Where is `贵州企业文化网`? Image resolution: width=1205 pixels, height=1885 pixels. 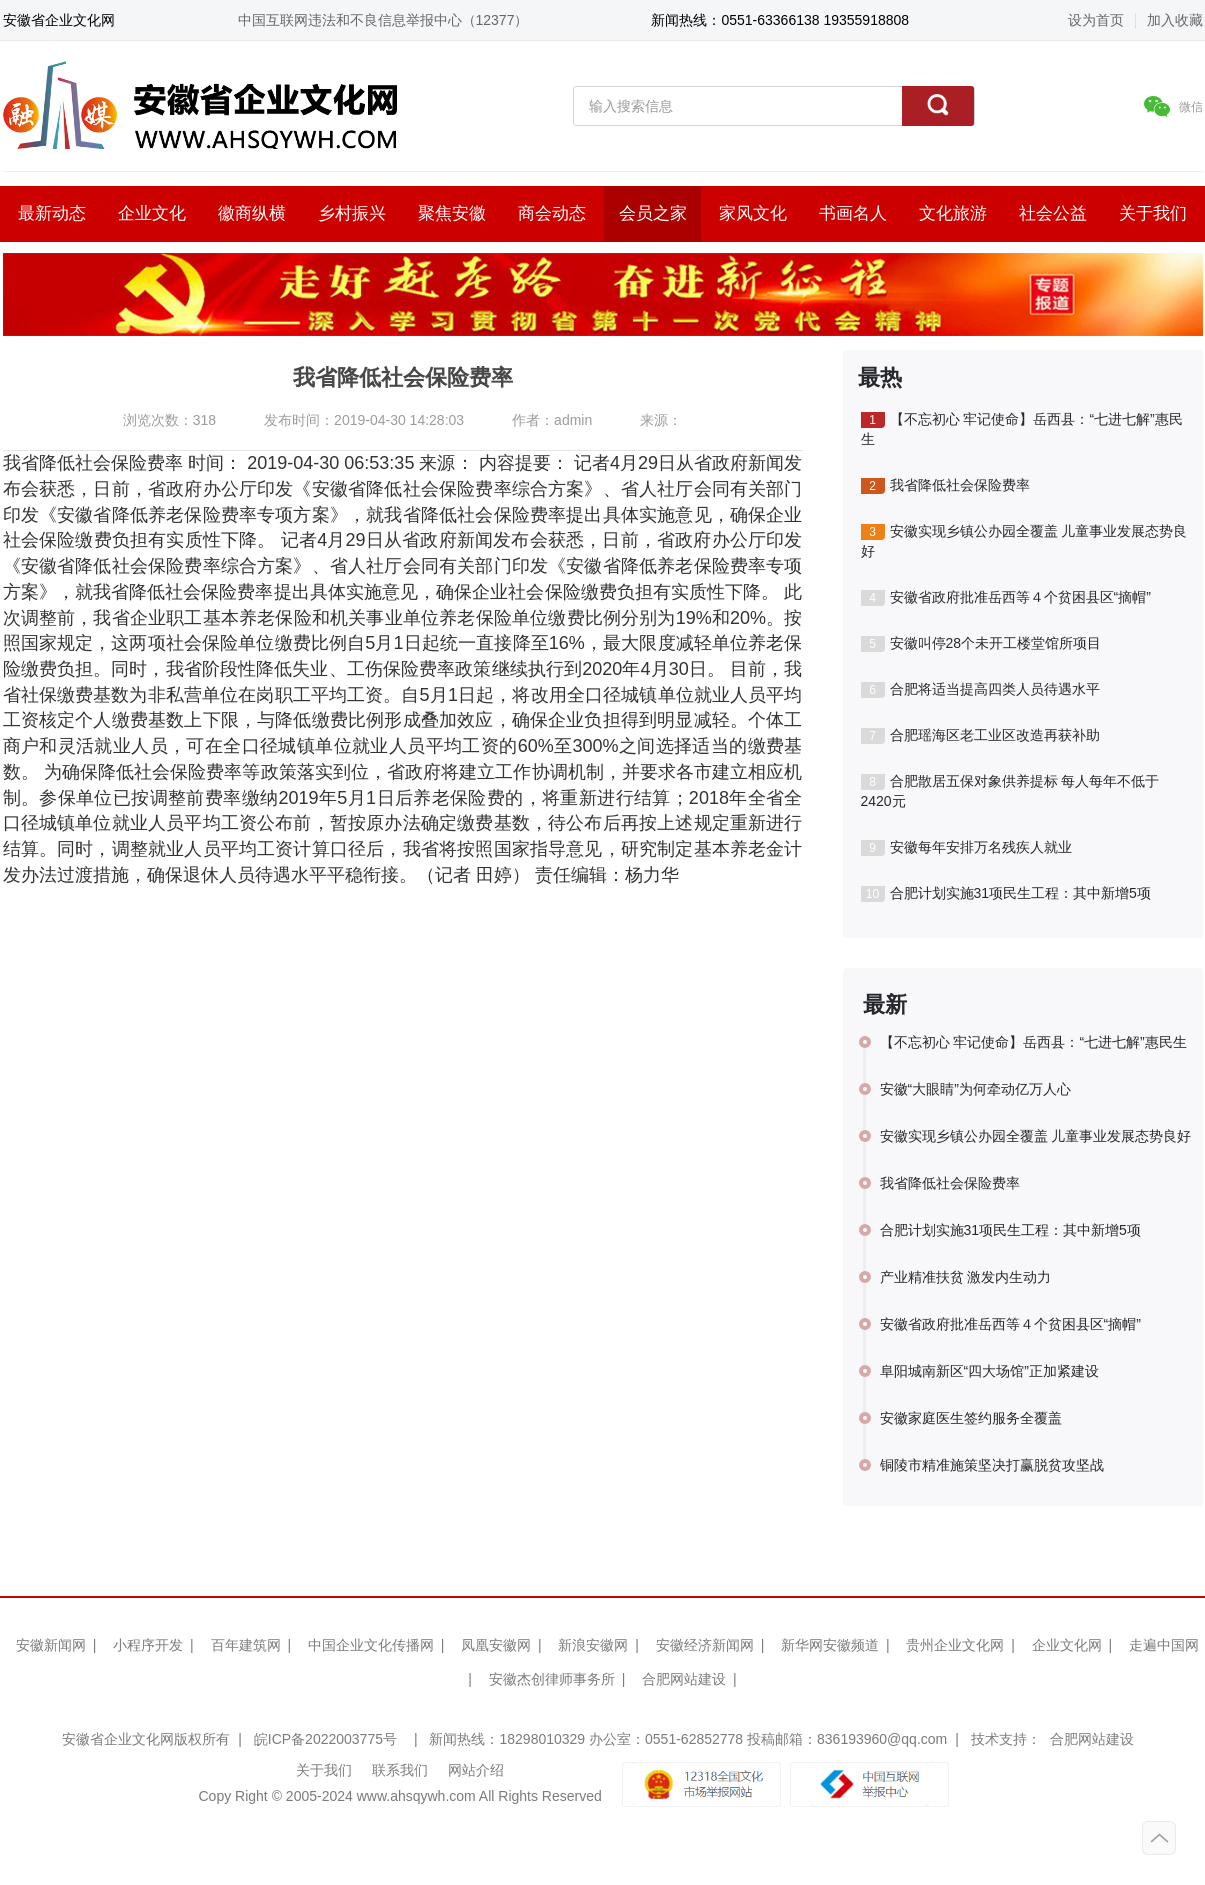
贵州企业文化网 is located at coordinates (955, 1645).